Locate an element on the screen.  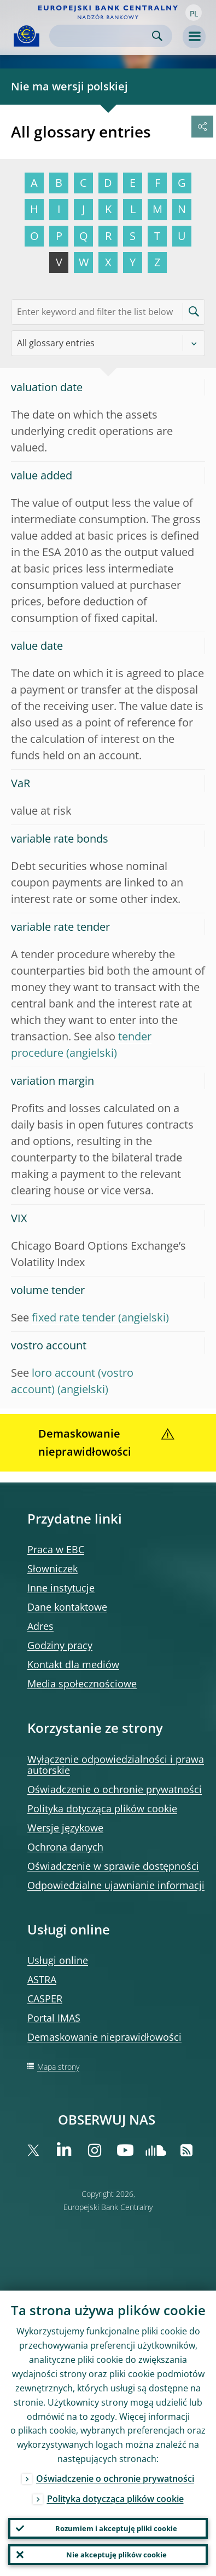
Media społecznościowe is located at coordinates (82, 1683).